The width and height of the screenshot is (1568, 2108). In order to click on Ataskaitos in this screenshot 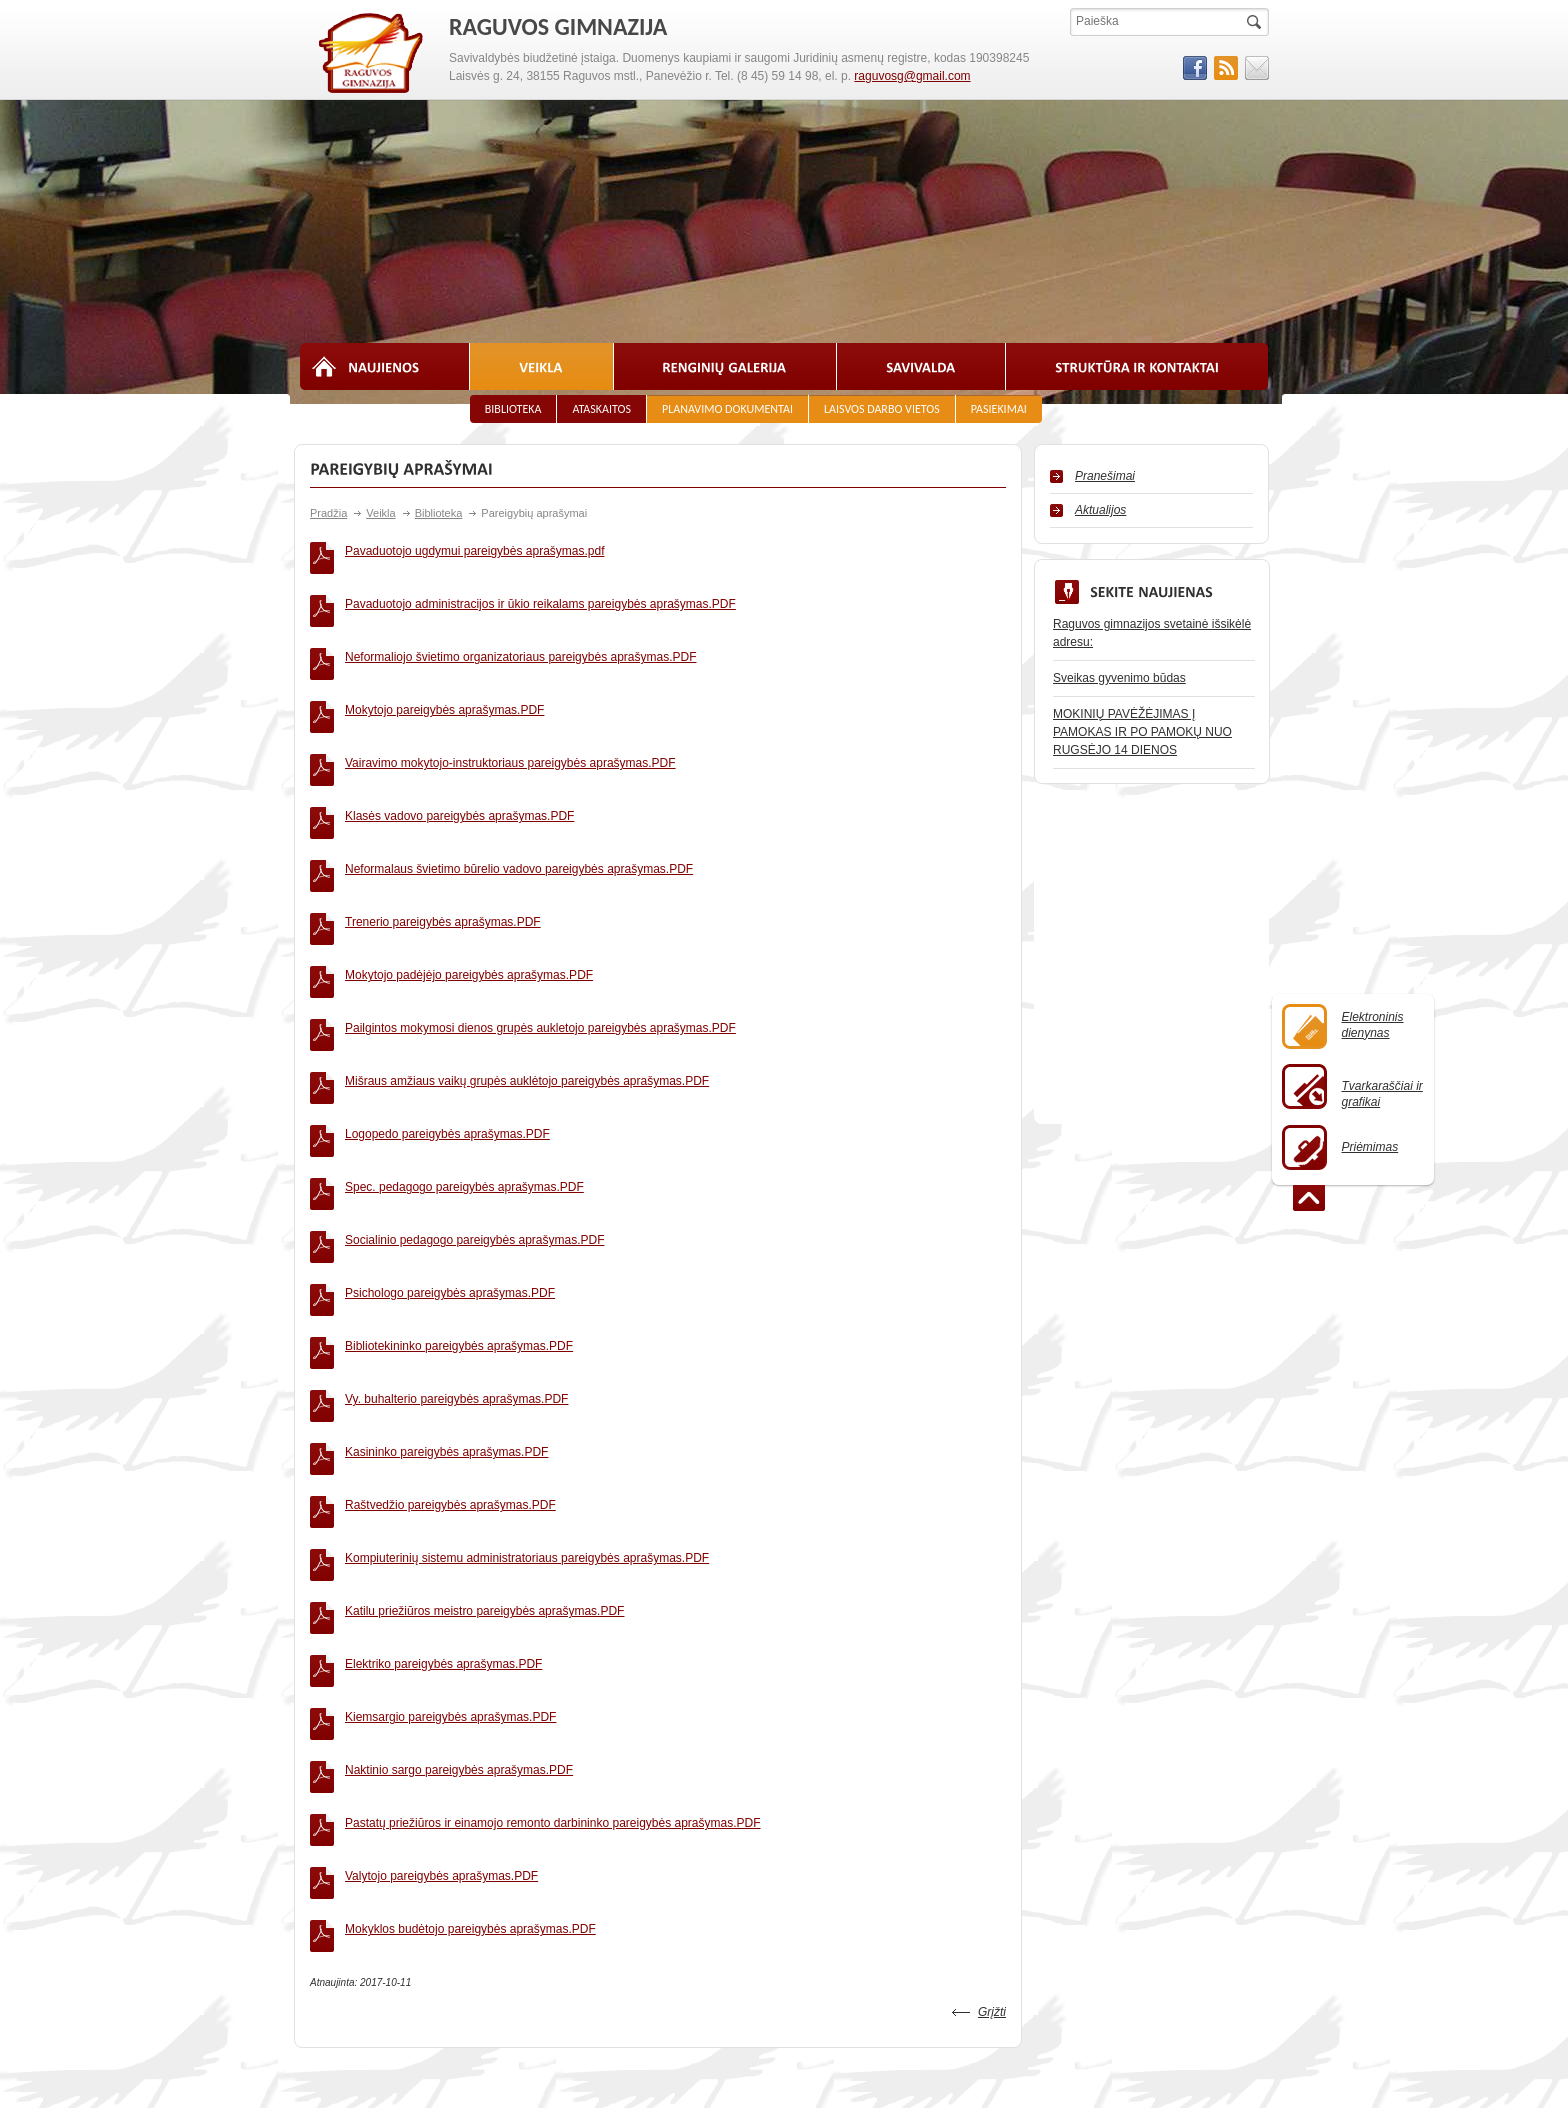, I will do `click(601, 409)`.